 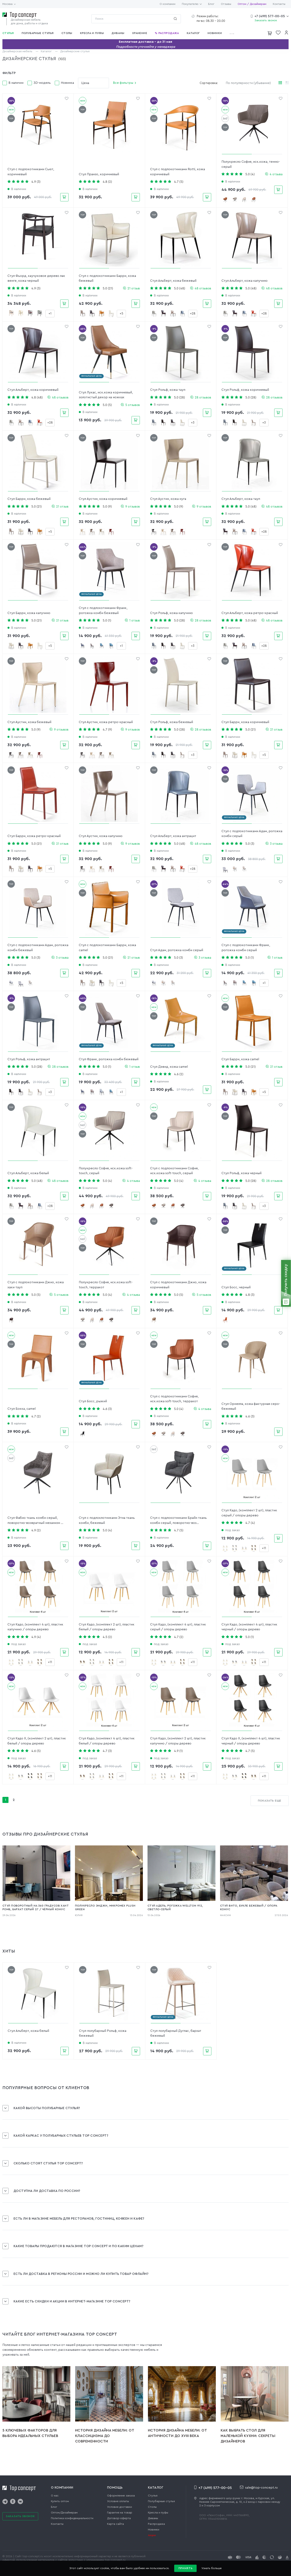 I want to click on Стул Аустин, кожа ретро-красный, so click(x=106, y=722).